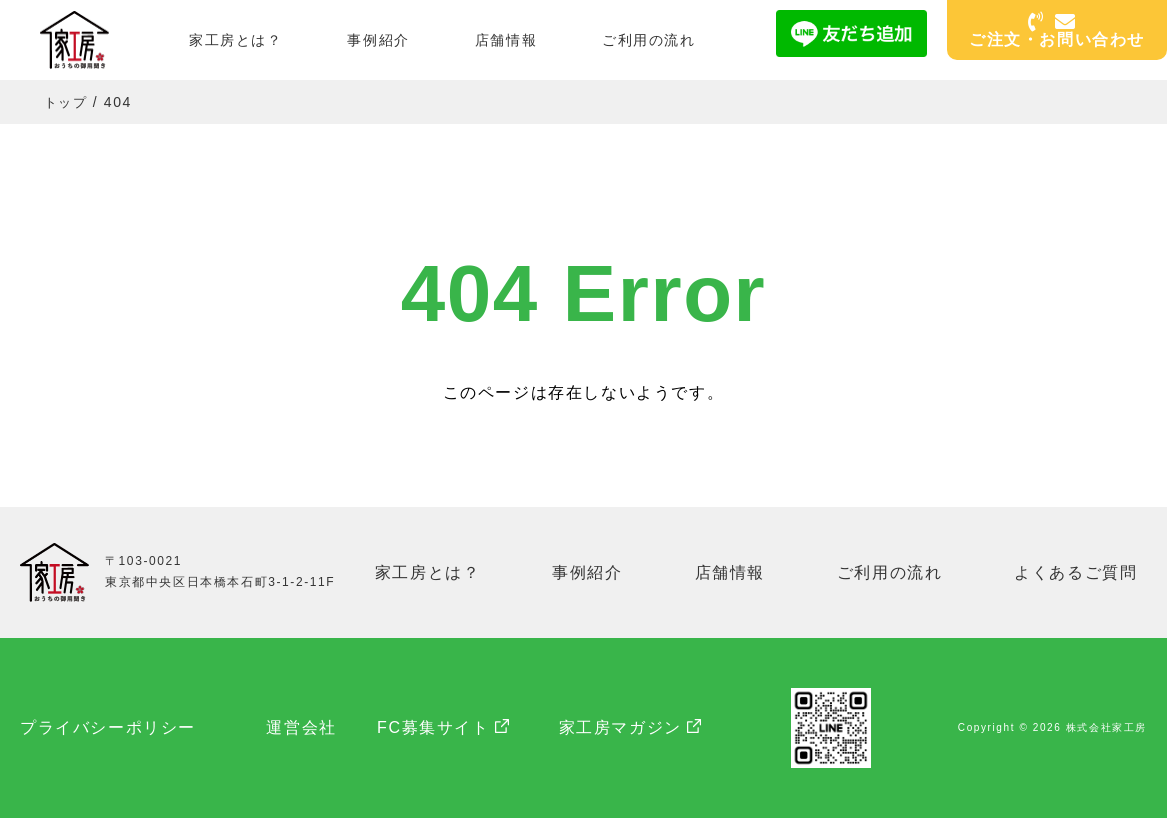 The width and height of the screenshot is (1167, 818). Describe the element at coordinates (236, 40) in the screenshot. I see `家工房とは？` at that location.